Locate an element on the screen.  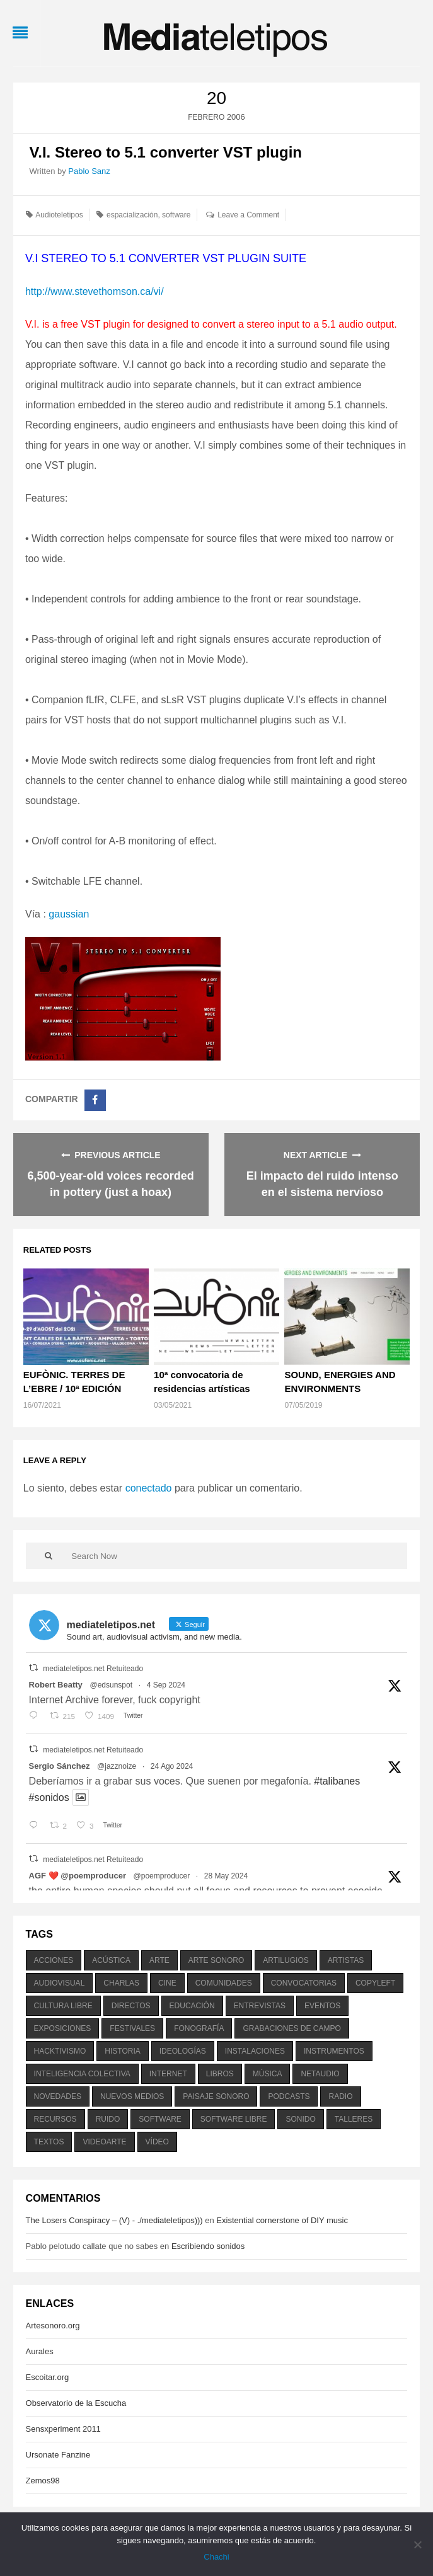
entrevistas [entrevistas (201 elementos)] is located at coordinates (260, 2005).